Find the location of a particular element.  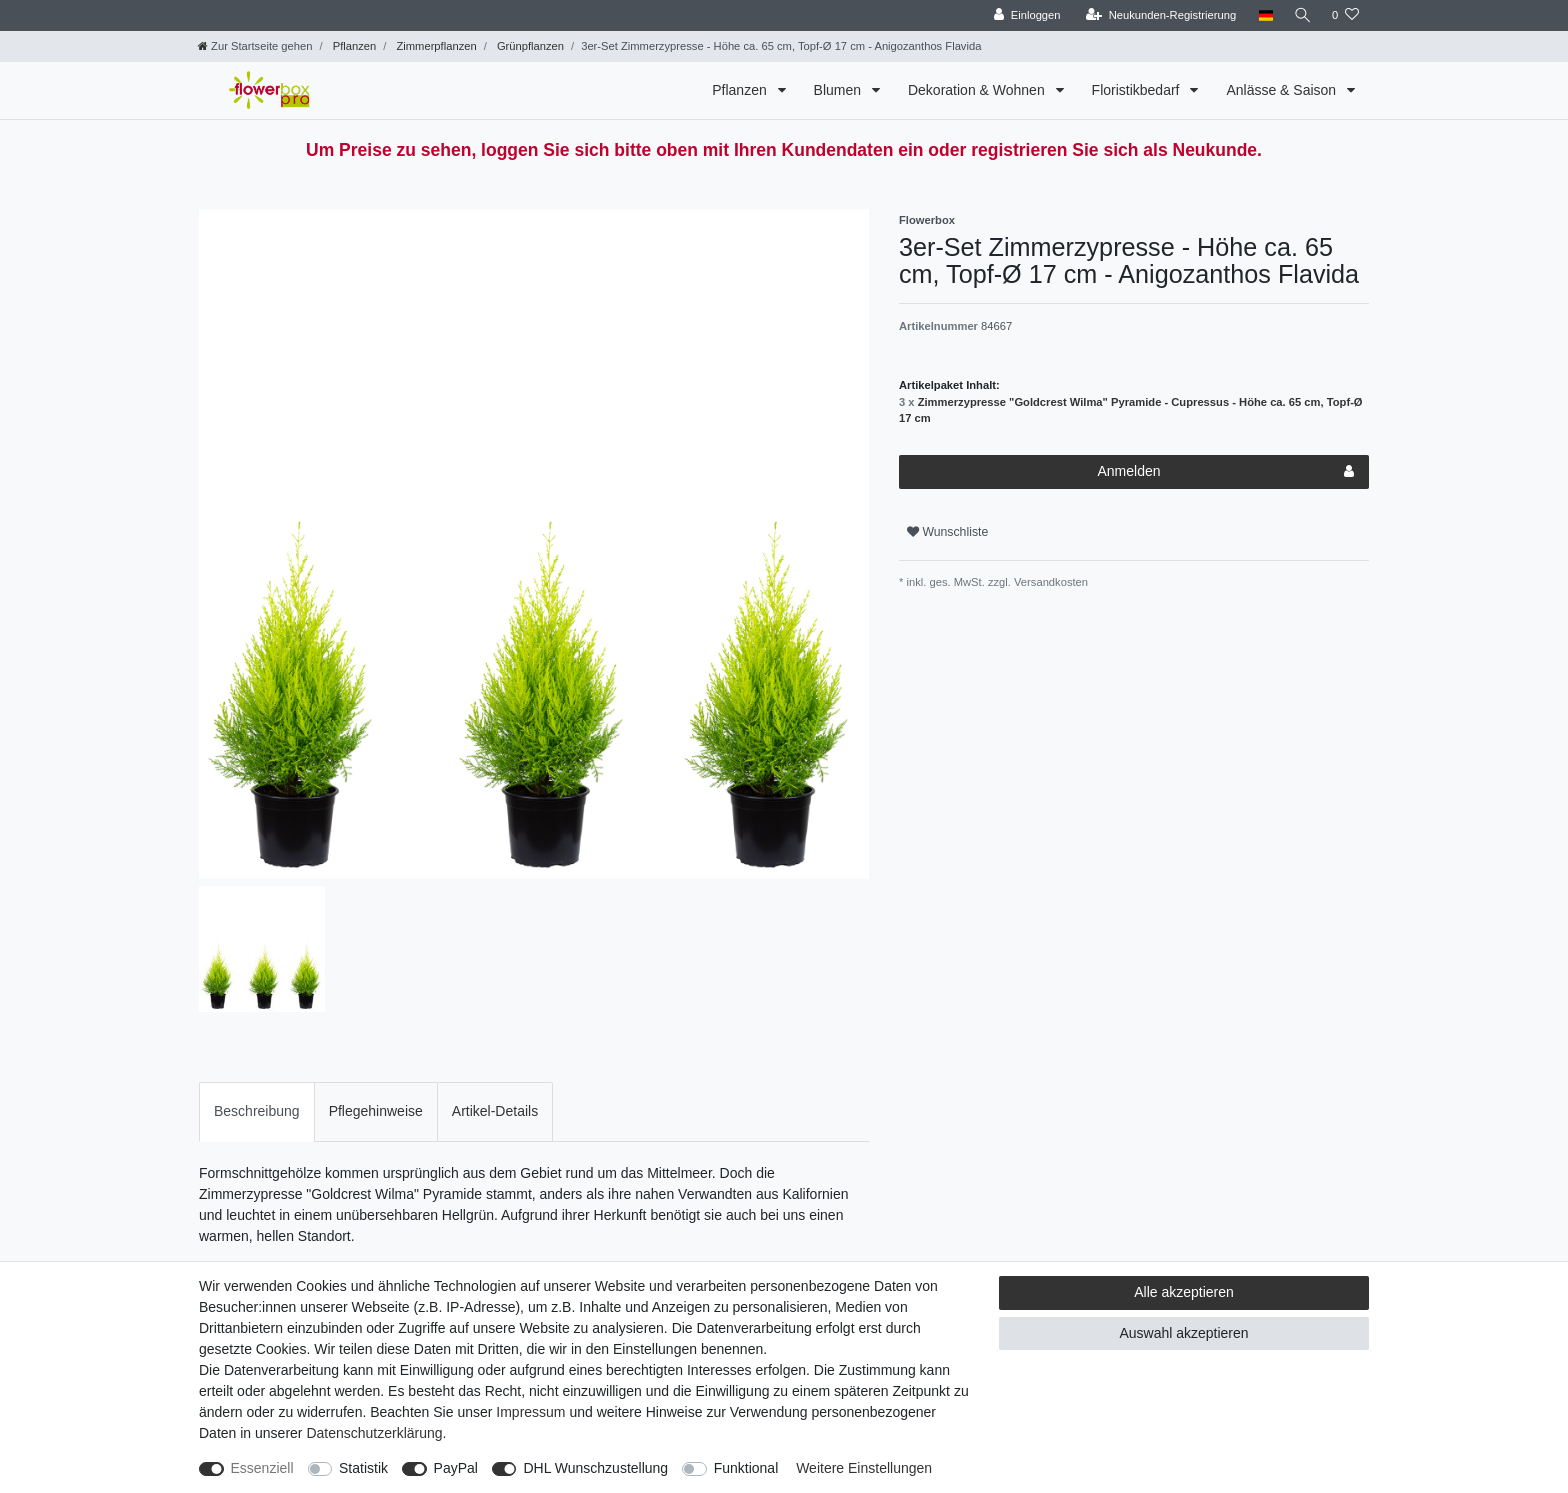

Pflegehinweise is located at coordinates (376, 1111).